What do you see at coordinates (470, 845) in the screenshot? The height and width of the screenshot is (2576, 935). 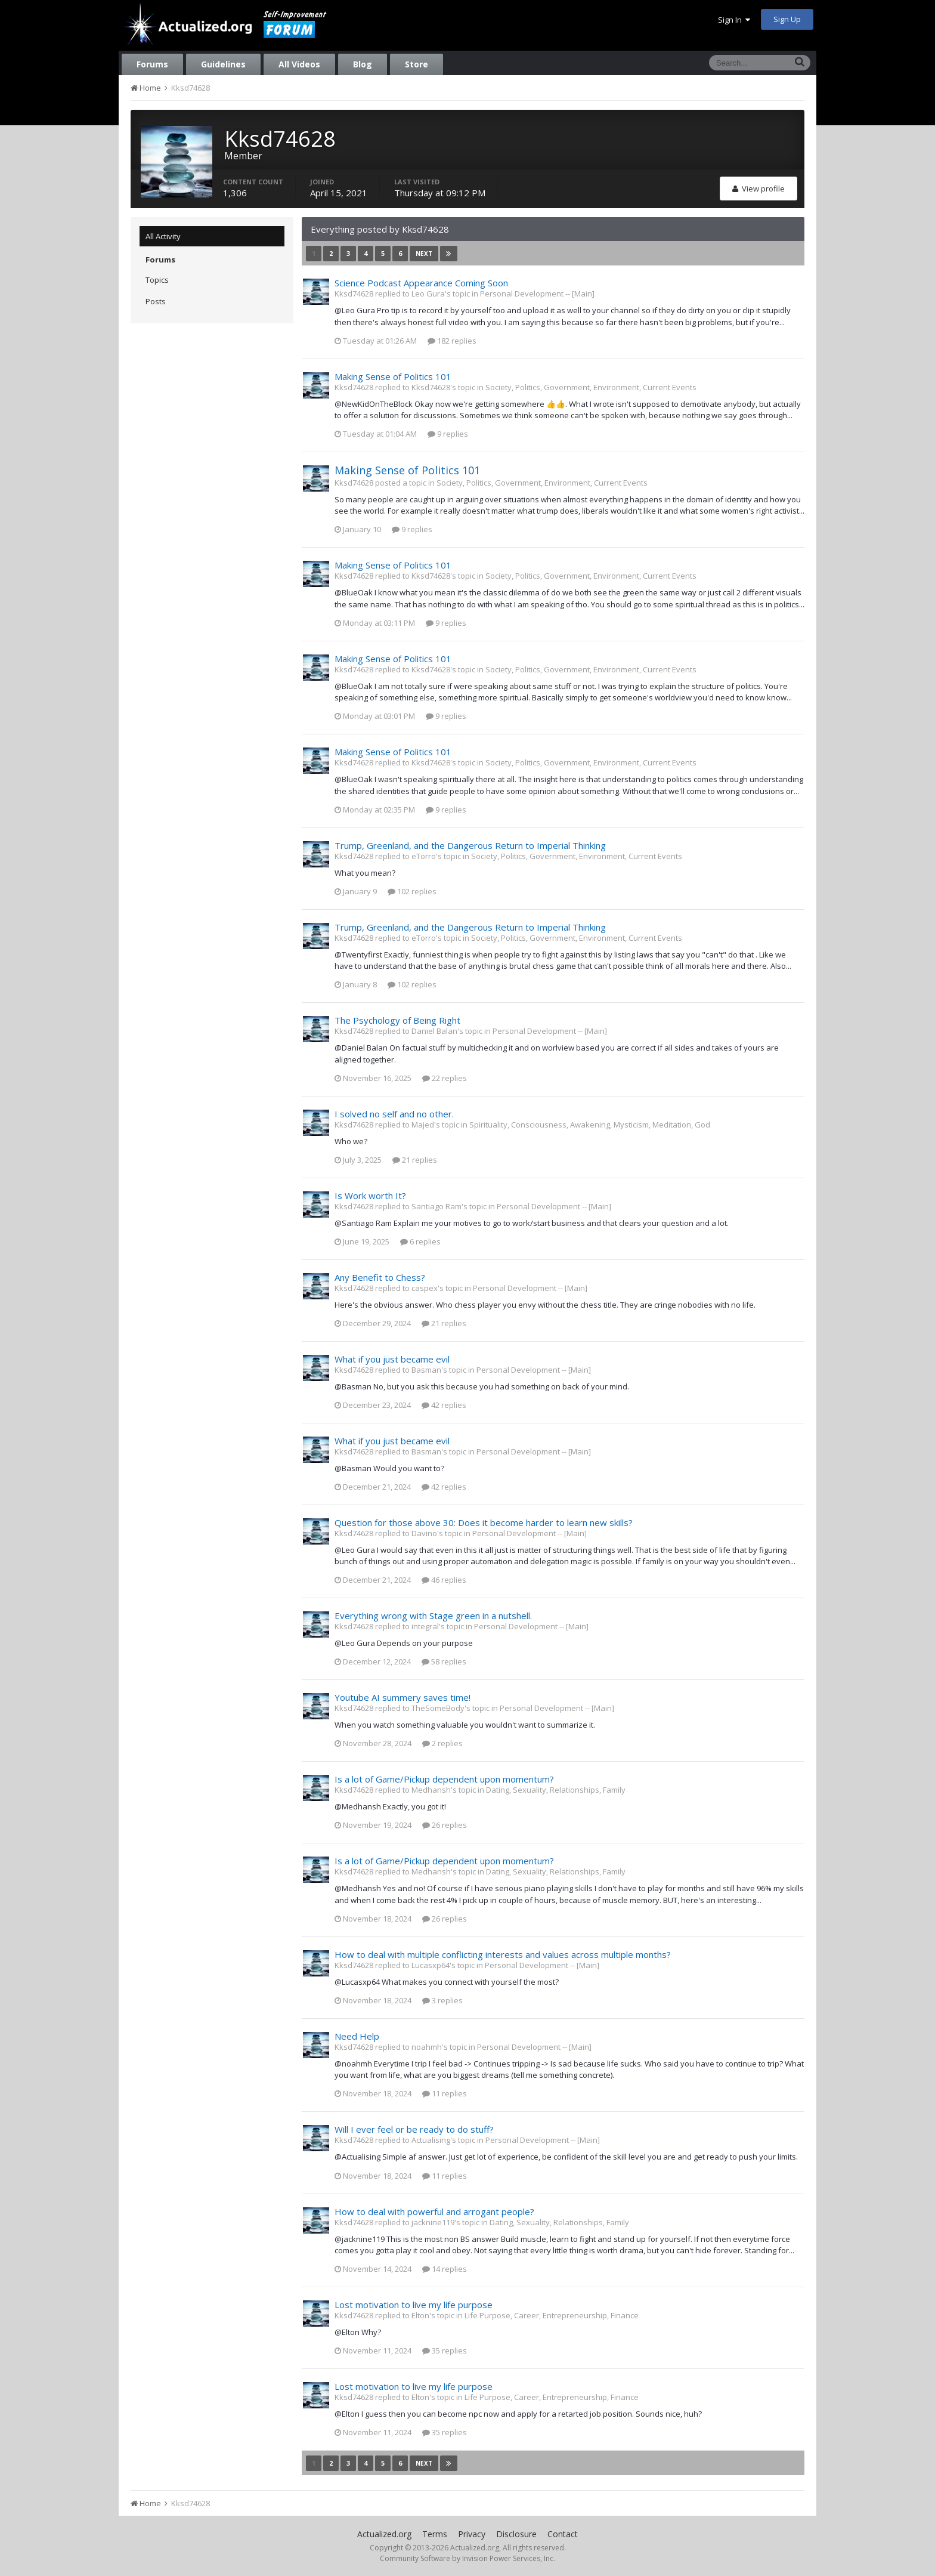 I see `Trump, Greenland, and the Dangerous Return to Imperial Thinking` at bounding box center [470, 845].